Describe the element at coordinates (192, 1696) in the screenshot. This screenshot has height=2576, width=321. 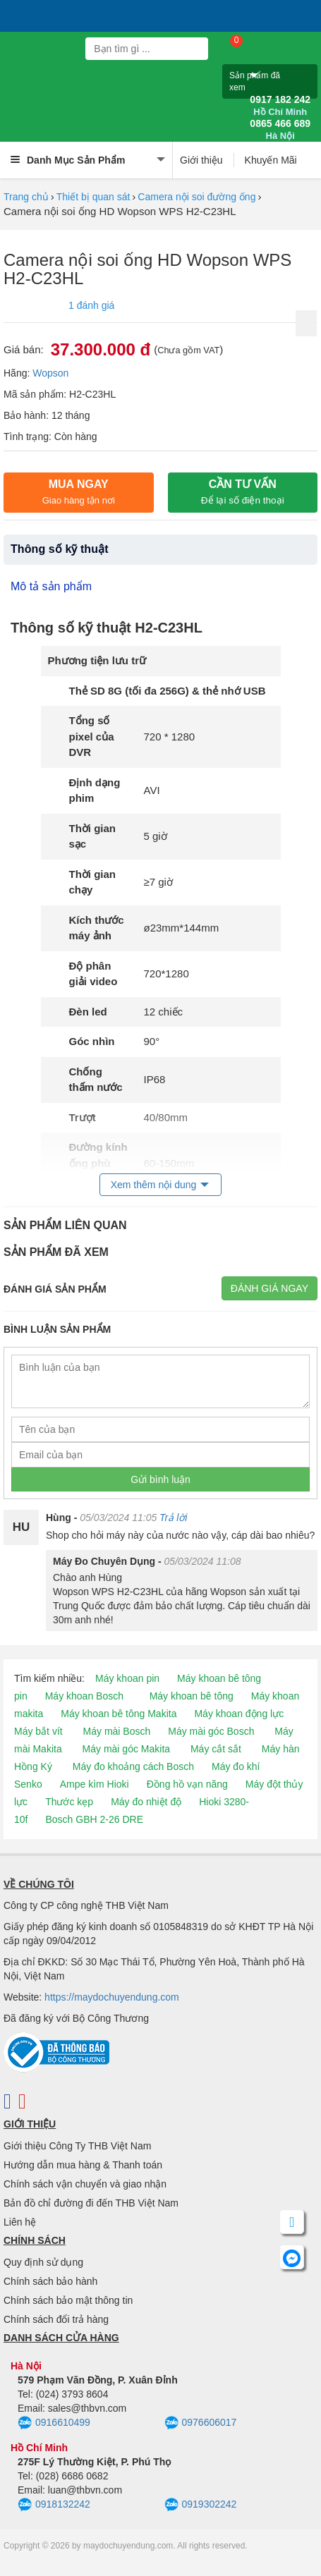
I see `Máy khoan bê tông` at that location.